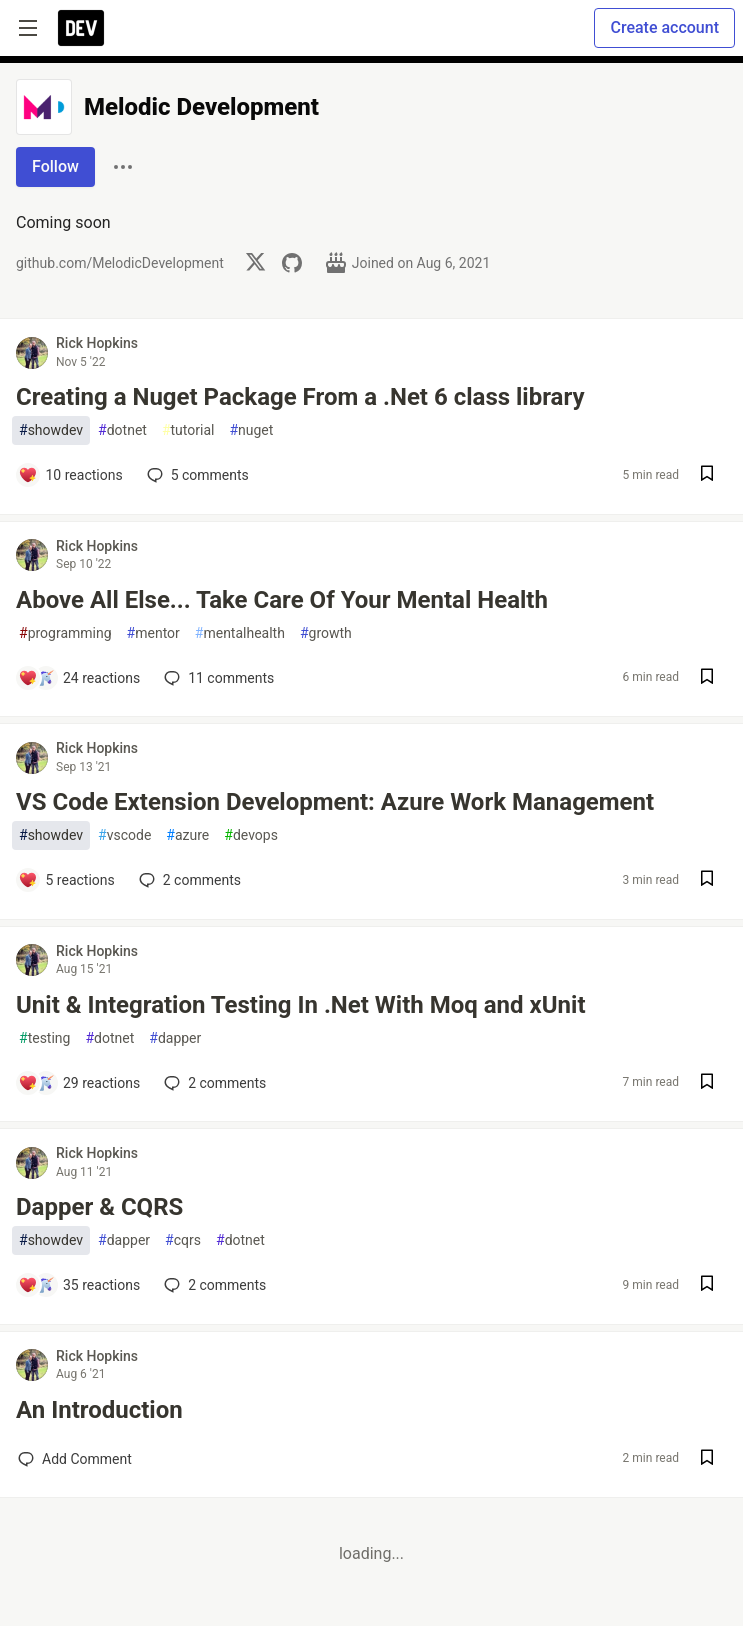 Image resolution: width=743 pixels, height=1626 pixels. What do you see at coordinates (213, 1285) in the screenshot?
I see `2 [Add a comment to post - Dapper & CQRS]` at bounding box center [213, 1285].